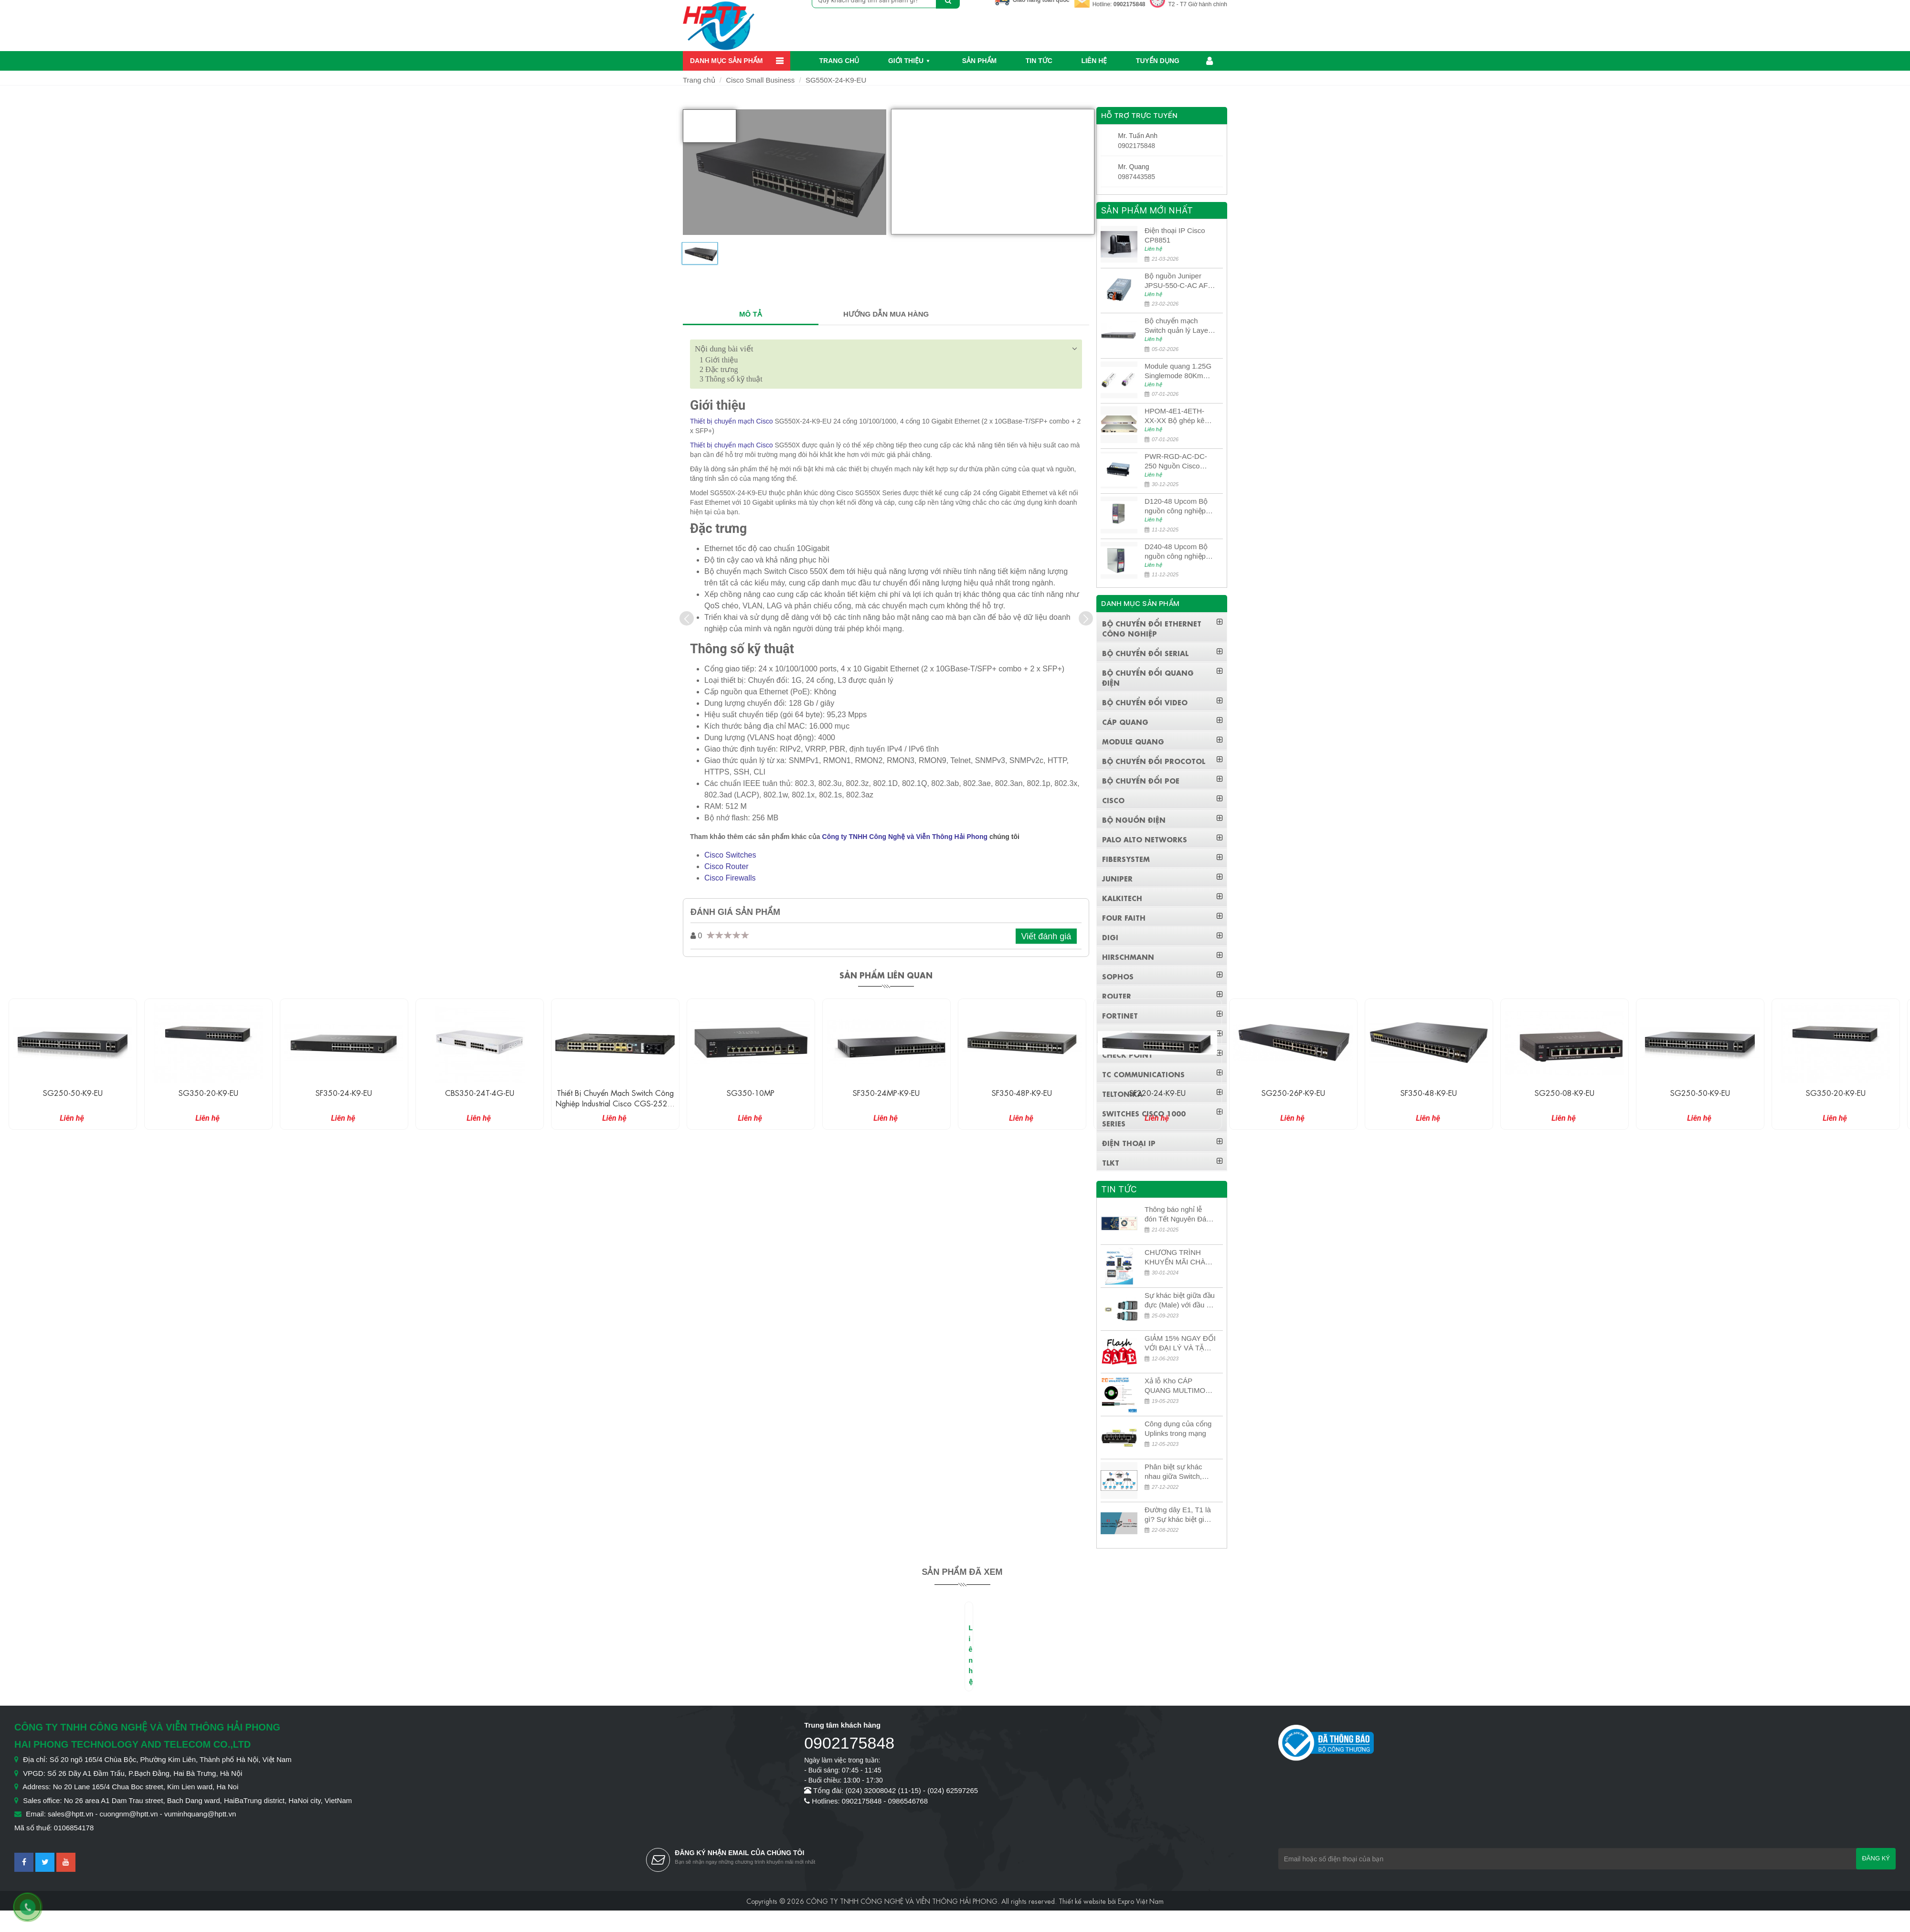  Describe the element at coordinates (1136, 176) in the screenshot. I see `0987443585` at that location.